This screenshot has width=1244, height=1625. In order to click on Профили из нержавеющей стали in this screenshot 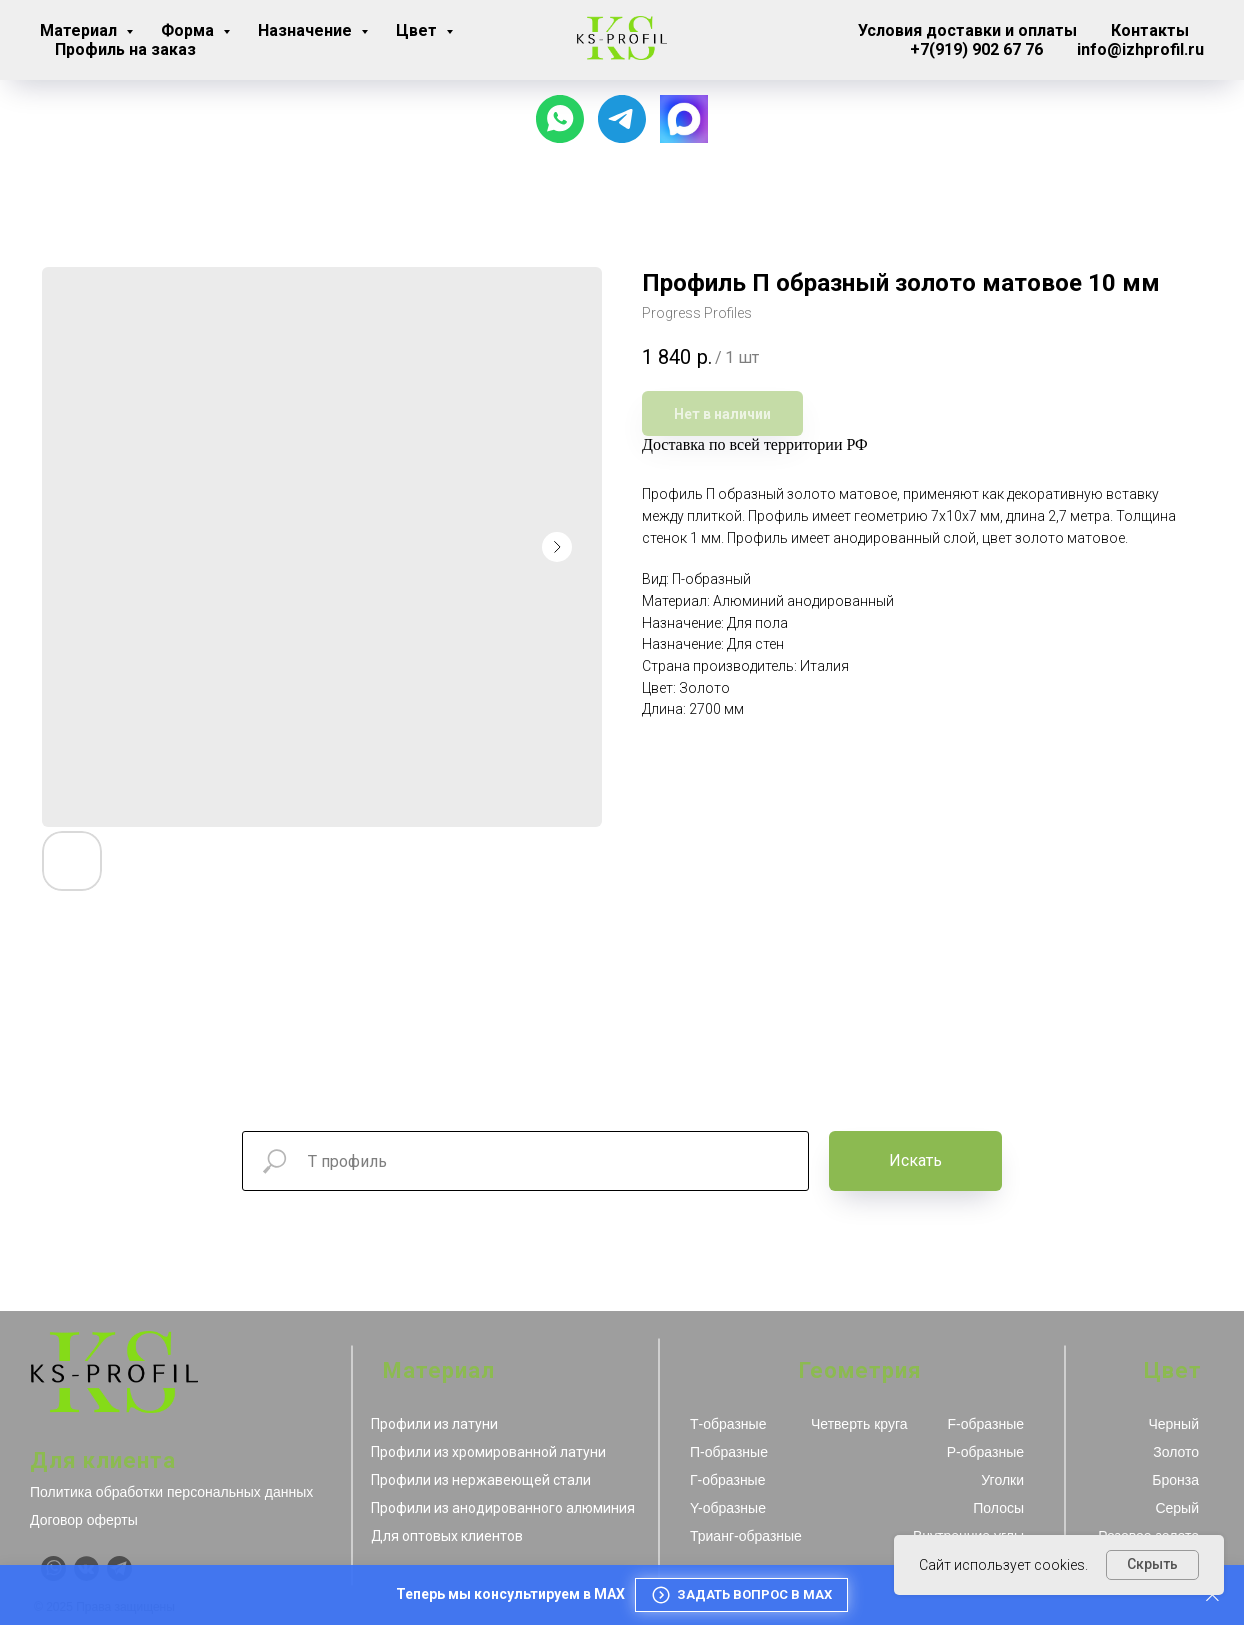, I will do `click(481, 1480)`.